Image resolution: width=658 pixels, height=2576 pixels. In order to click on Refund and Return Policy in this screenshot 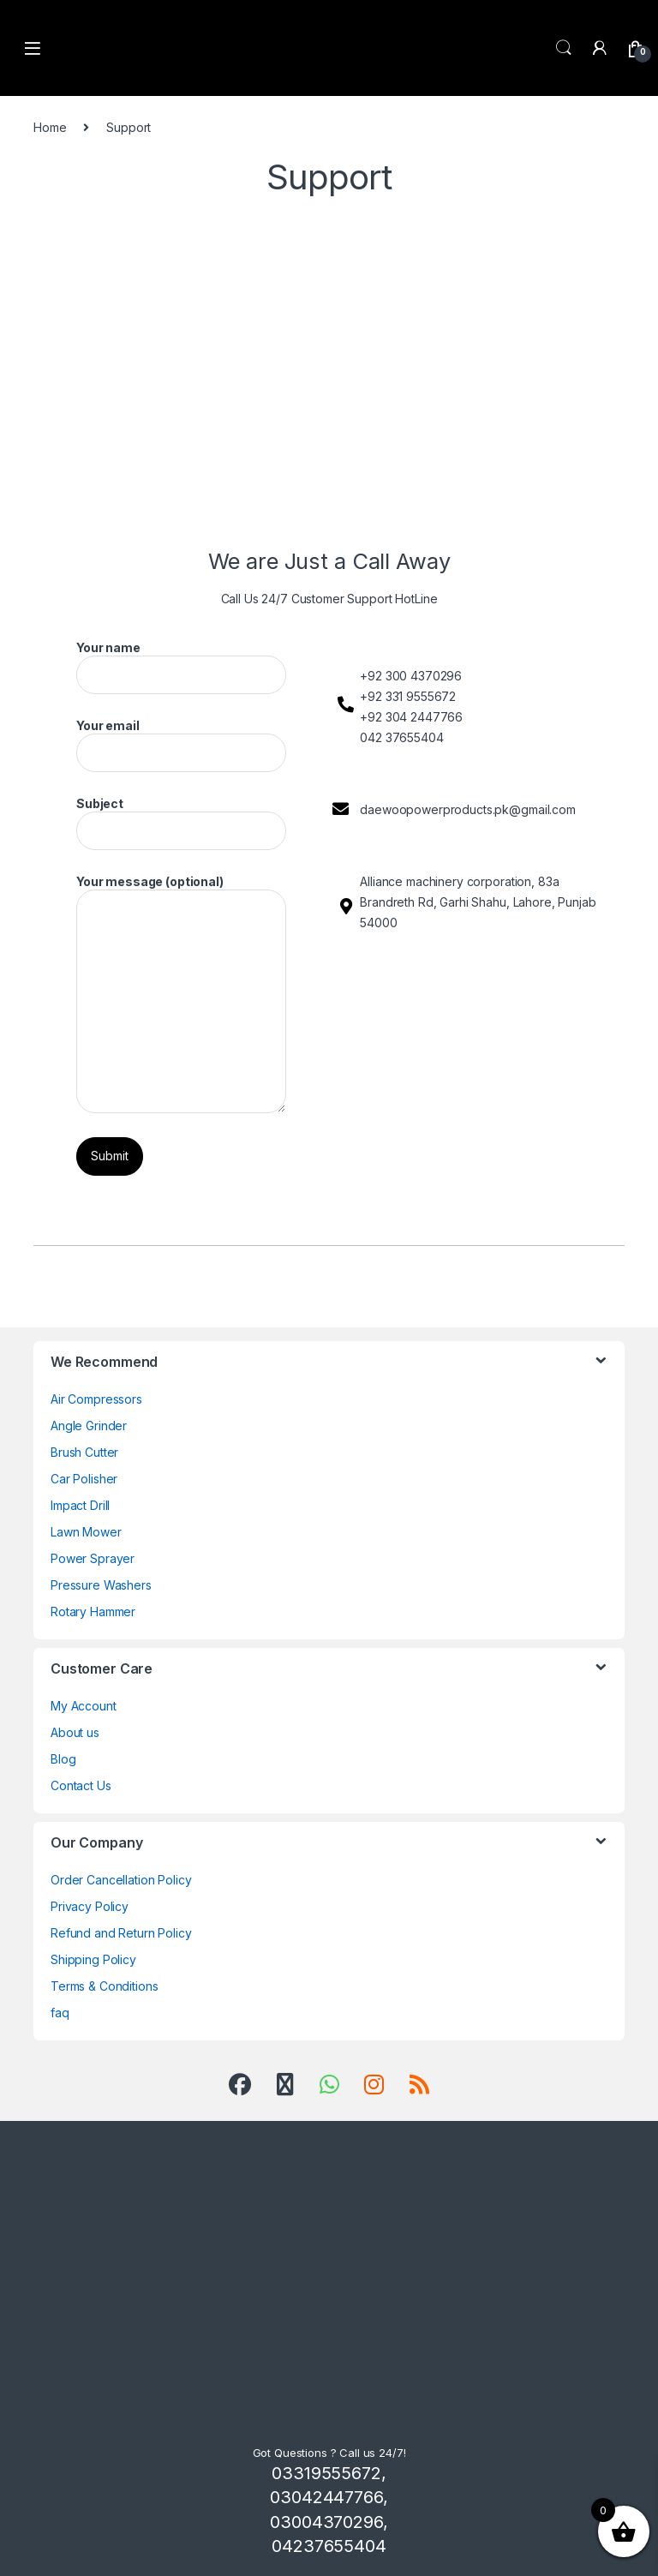, I will do `click(121, 1933)`.